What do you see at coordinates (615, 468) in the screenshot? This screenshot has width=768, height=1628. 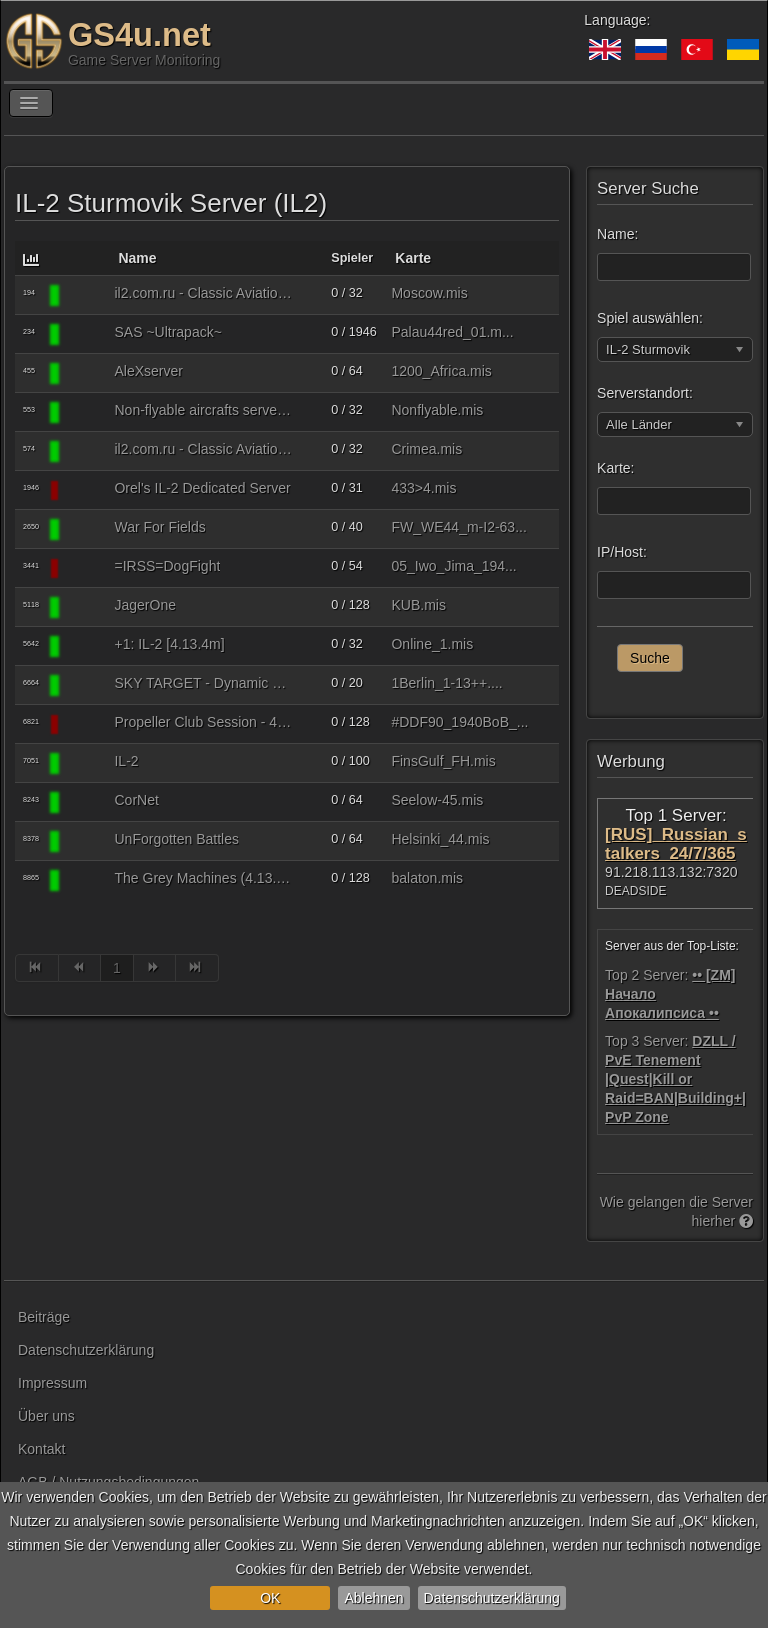 I see `Karte:` at bounding box center [615, 468].